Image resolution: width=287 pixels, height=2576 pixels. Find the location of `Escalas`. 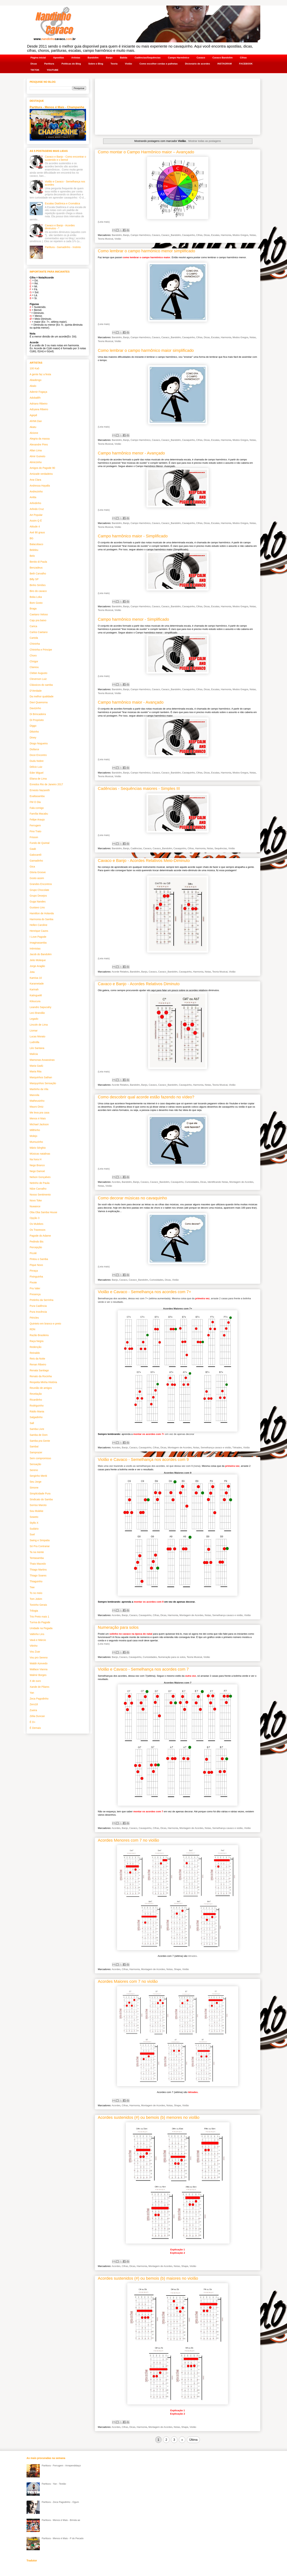

Escalas is located at coordinates (215, 235).